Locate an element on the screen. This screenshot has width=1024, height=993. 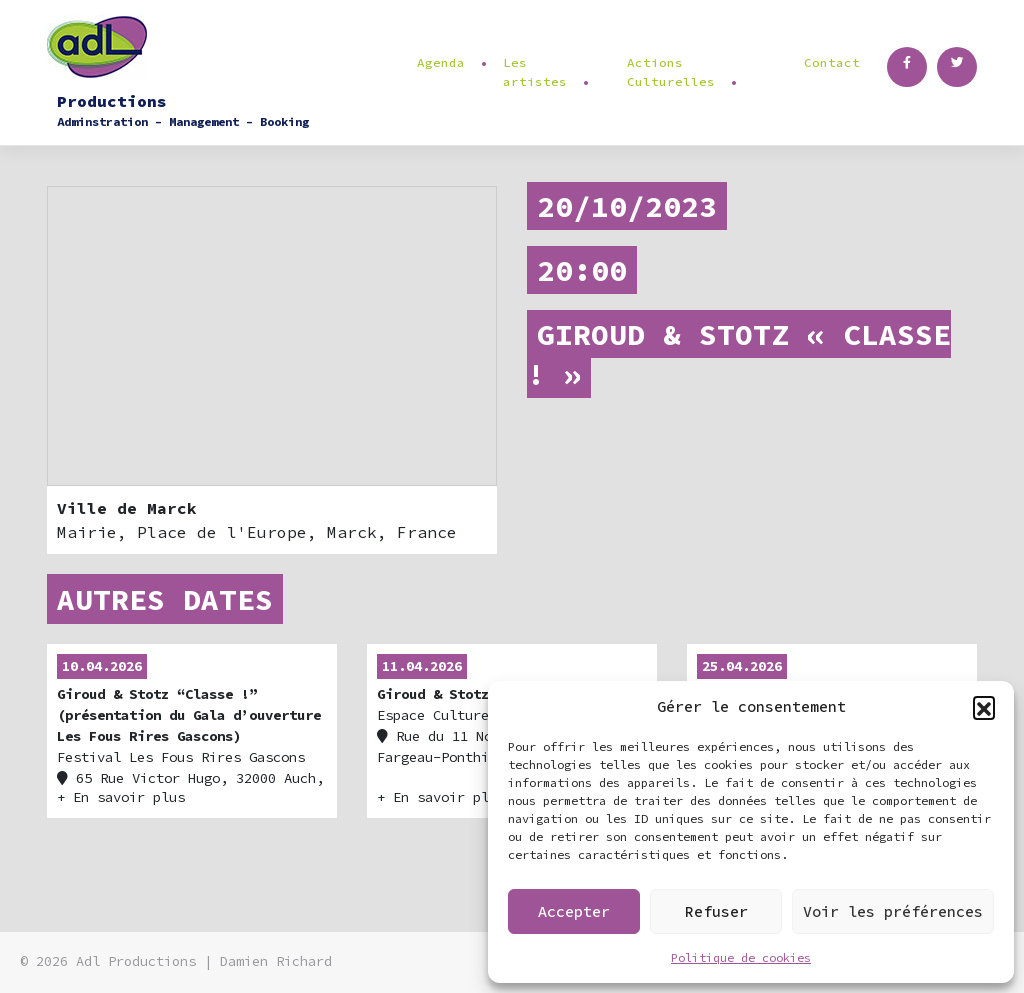
Voir les préférences is located at coordinates (893, 911).